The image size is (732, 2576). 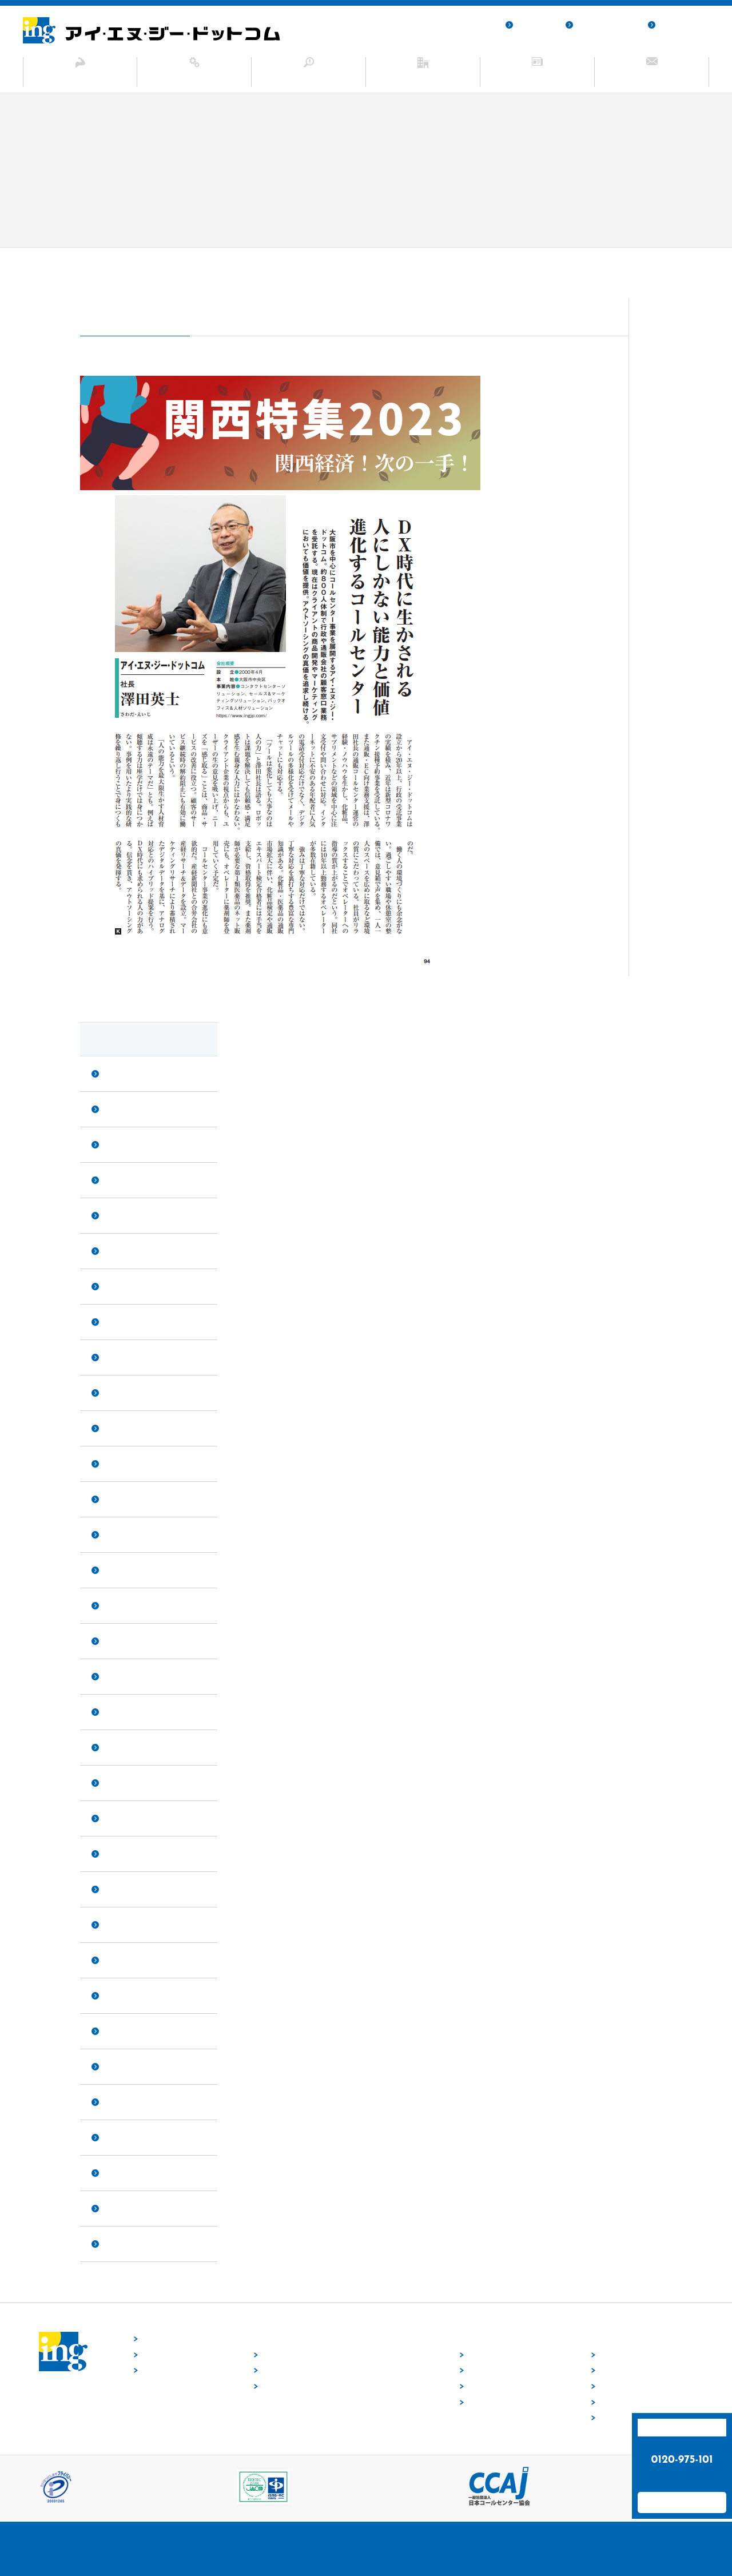 I want to click on 2023年1月, so click(x=122, y=1463).